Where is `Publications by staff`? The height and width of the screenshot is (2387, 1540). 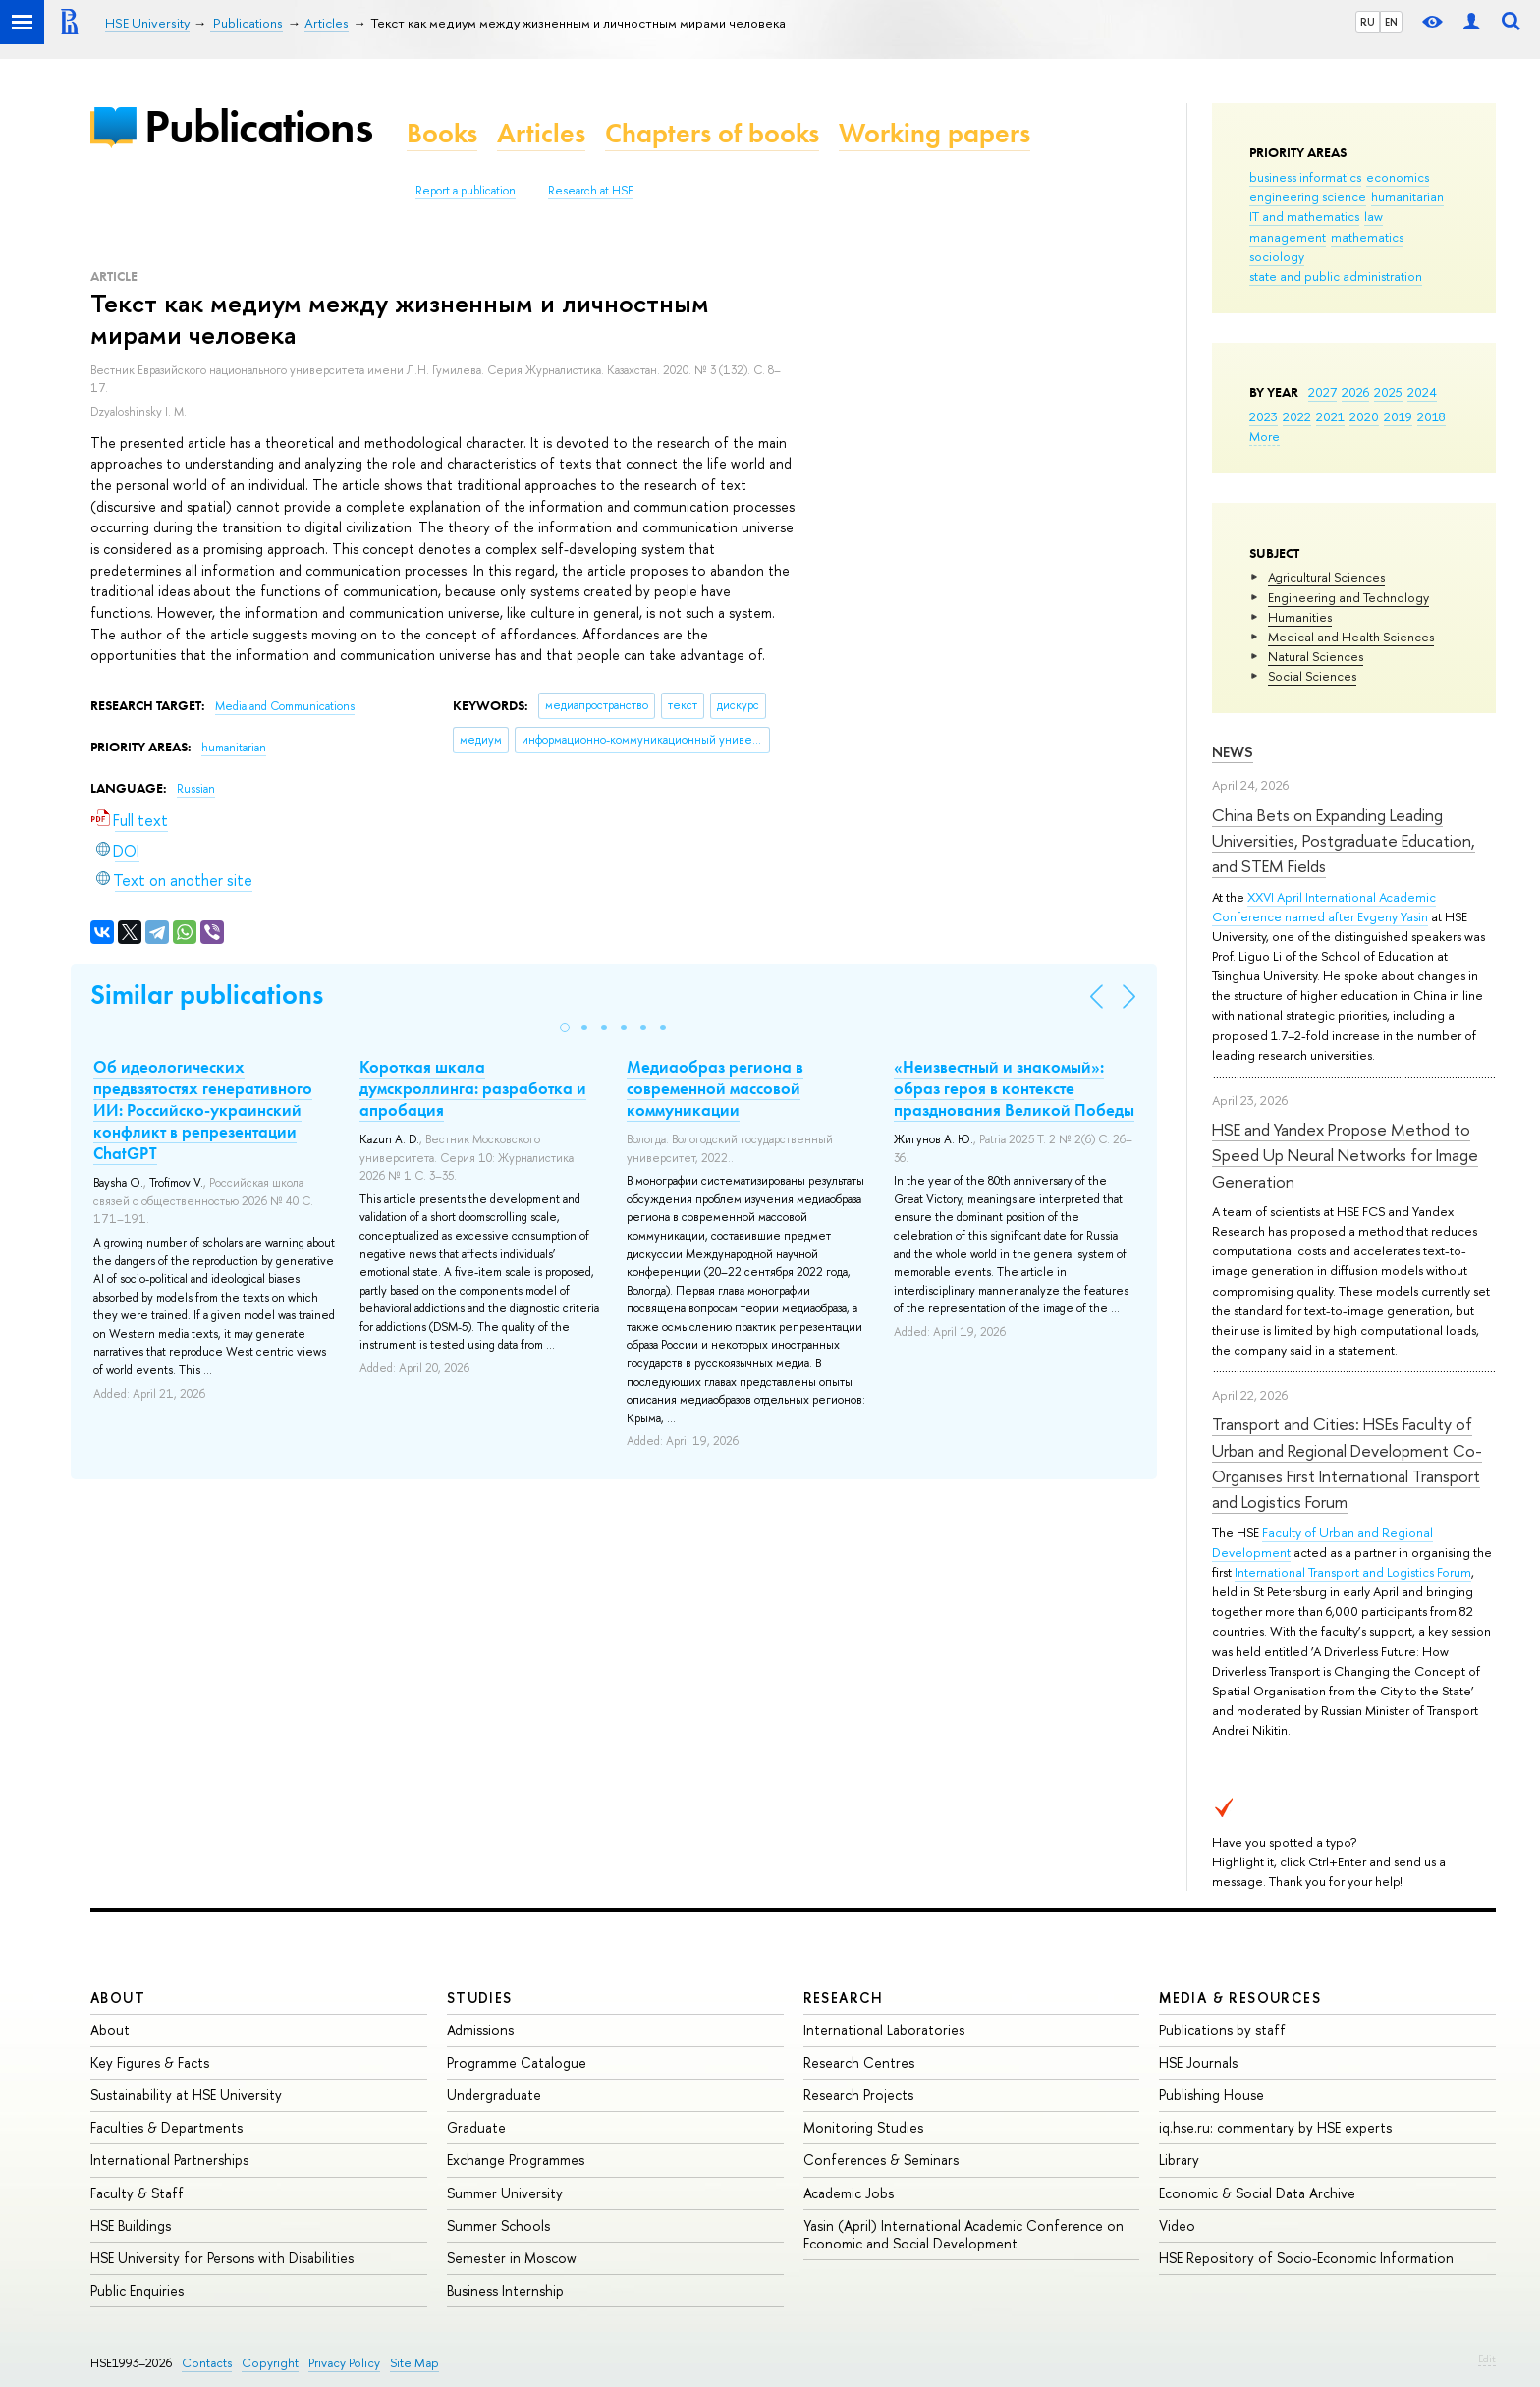
Publications by staff is located at coordinates (1222, 2030).